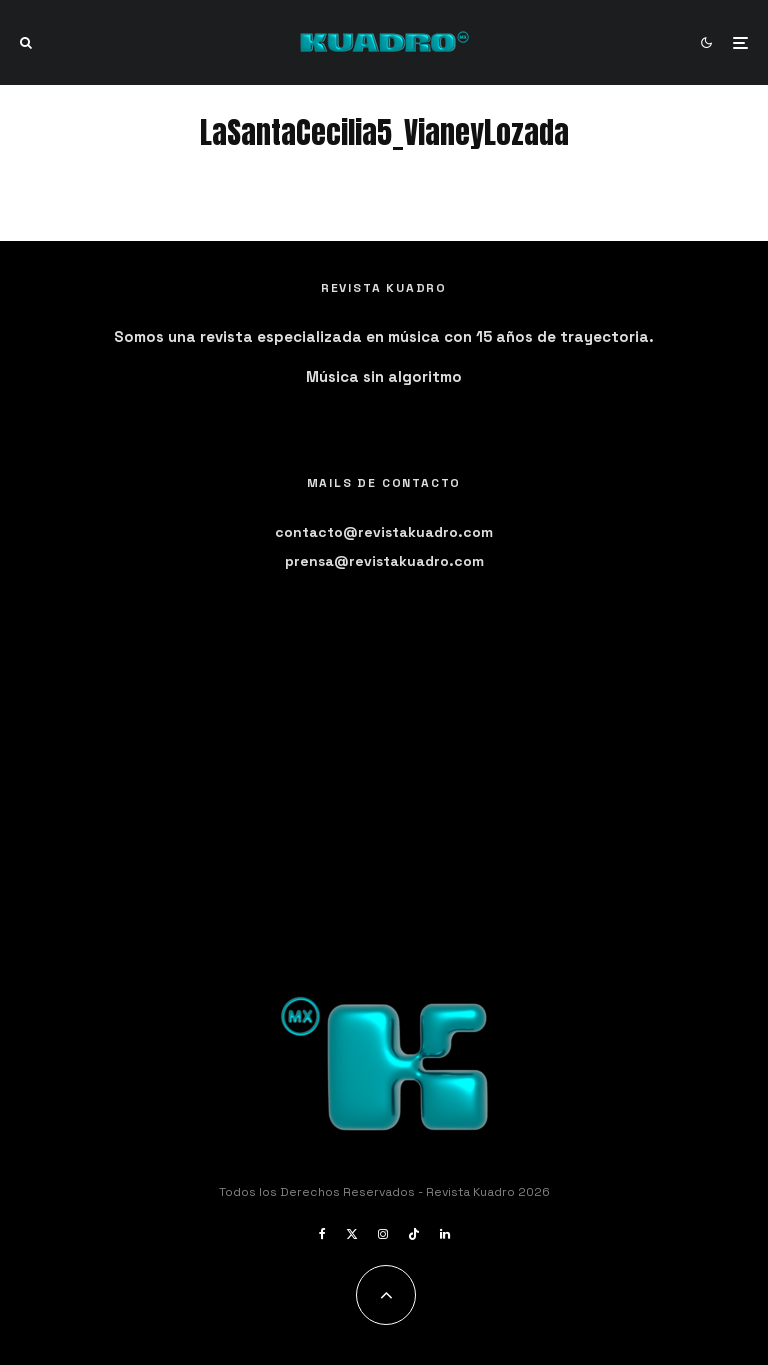 Image resolution: width=768 pixels, height=1365 pixels. I want to click on [Linkedin], so click(445, 1234).